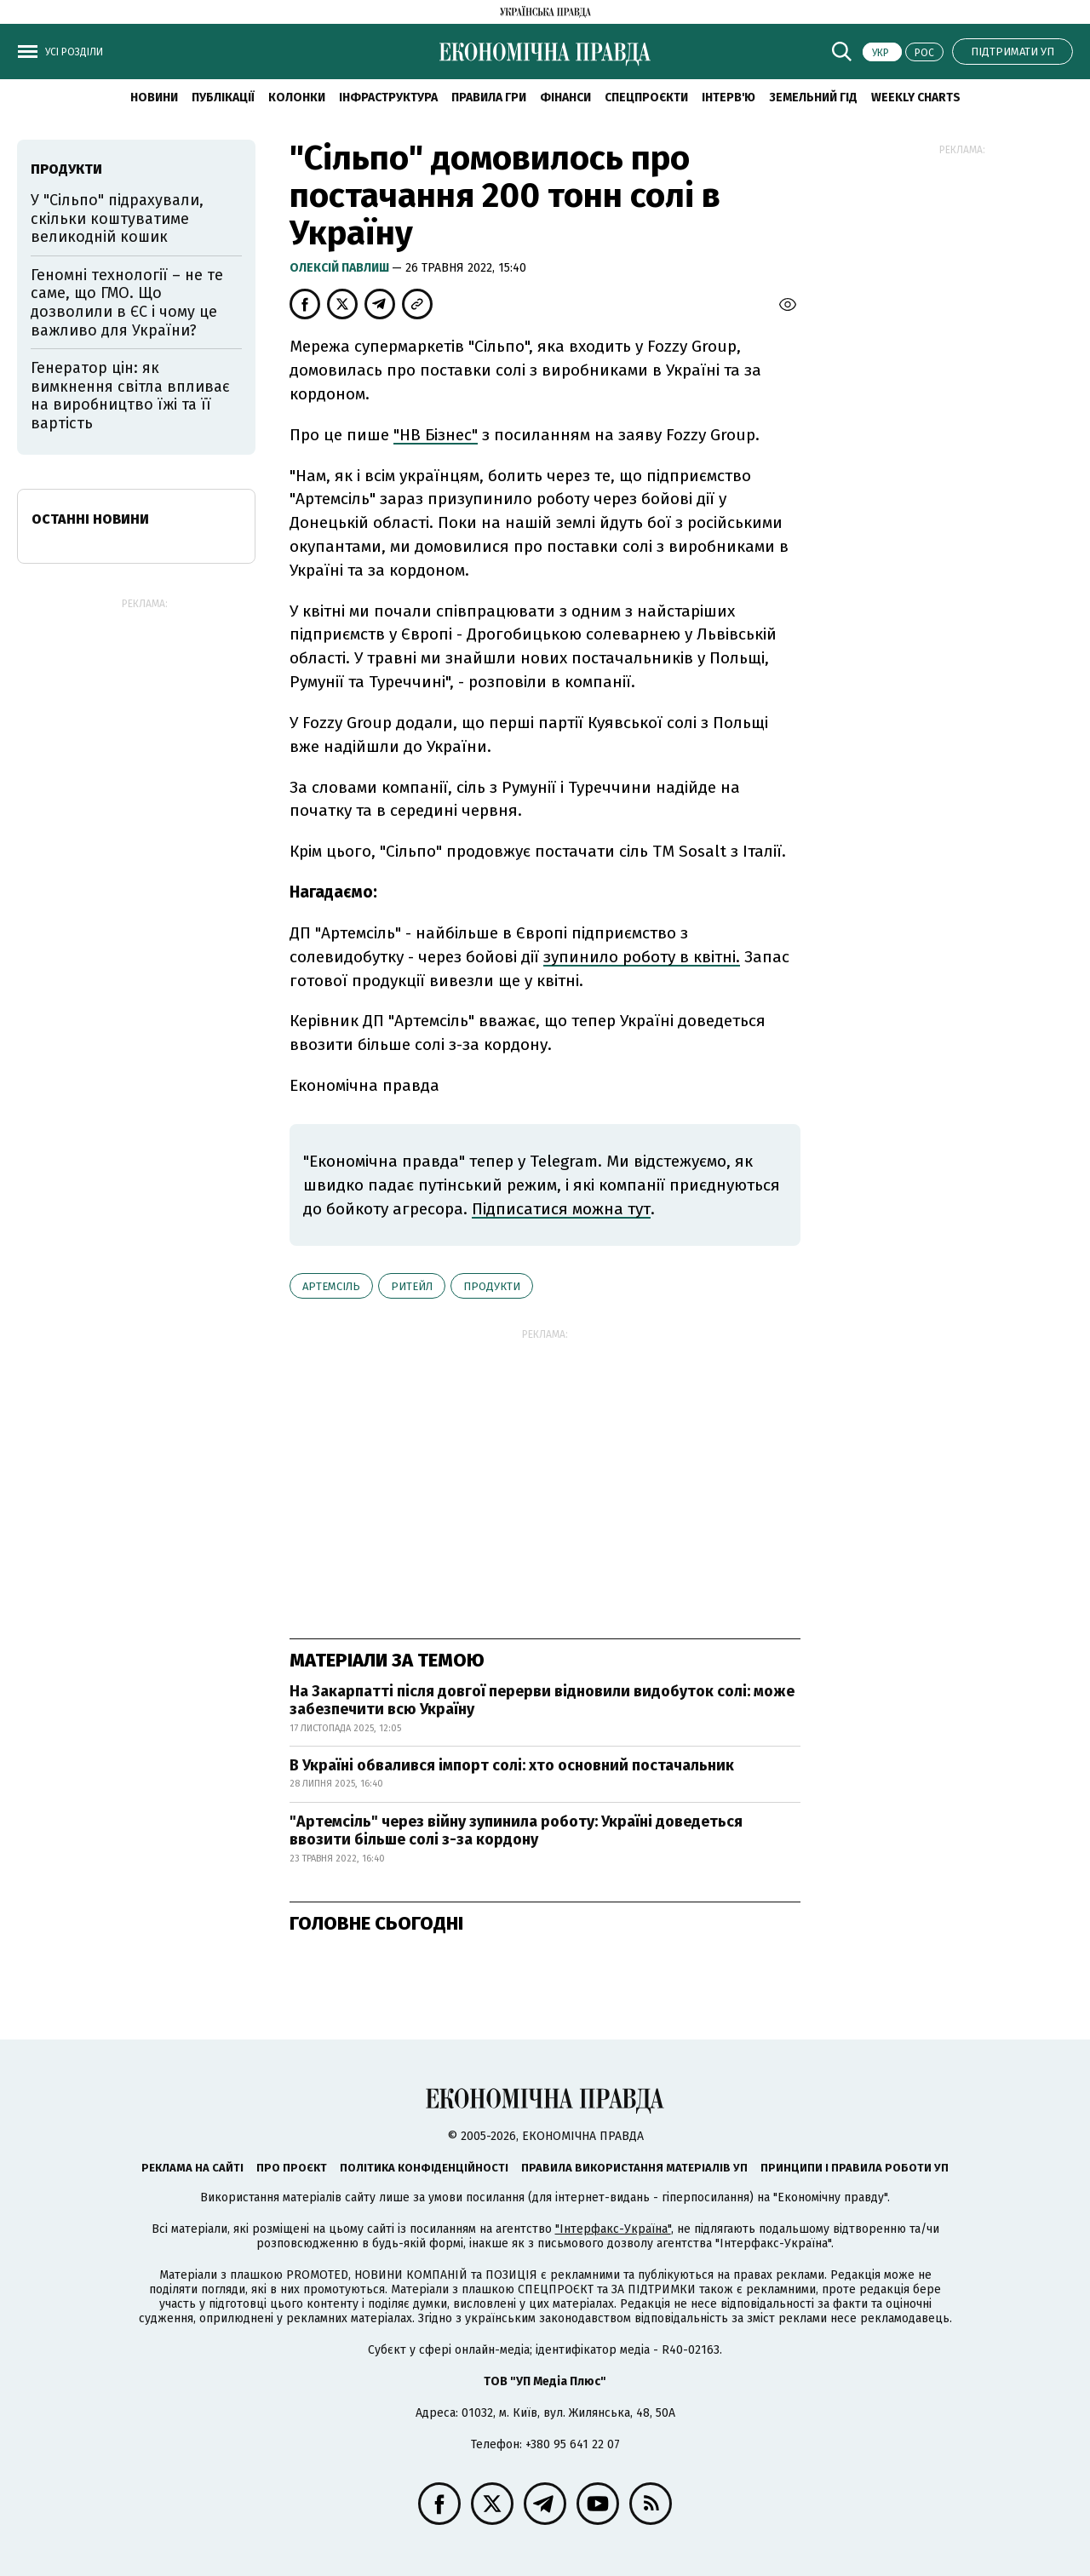 The width and height of the screenshot is (1090, 2576). Describe the element at coordinates (192, 2167) in the screenshot. I see `Реклама на сайті` at that location.